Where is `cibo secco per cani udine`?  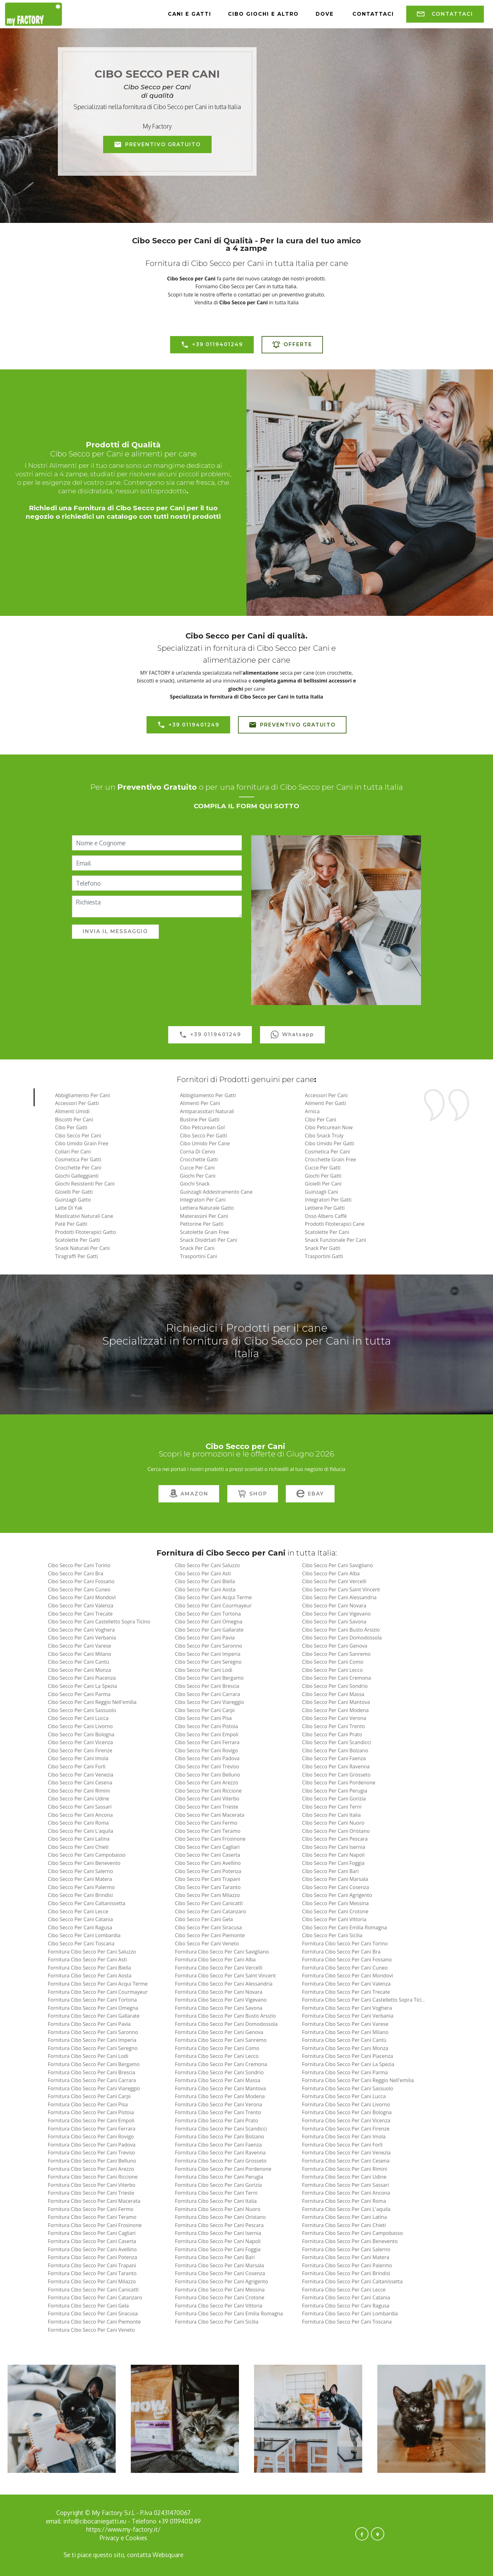 cibo secco per cani udine is located at coordinates (78, 1798).